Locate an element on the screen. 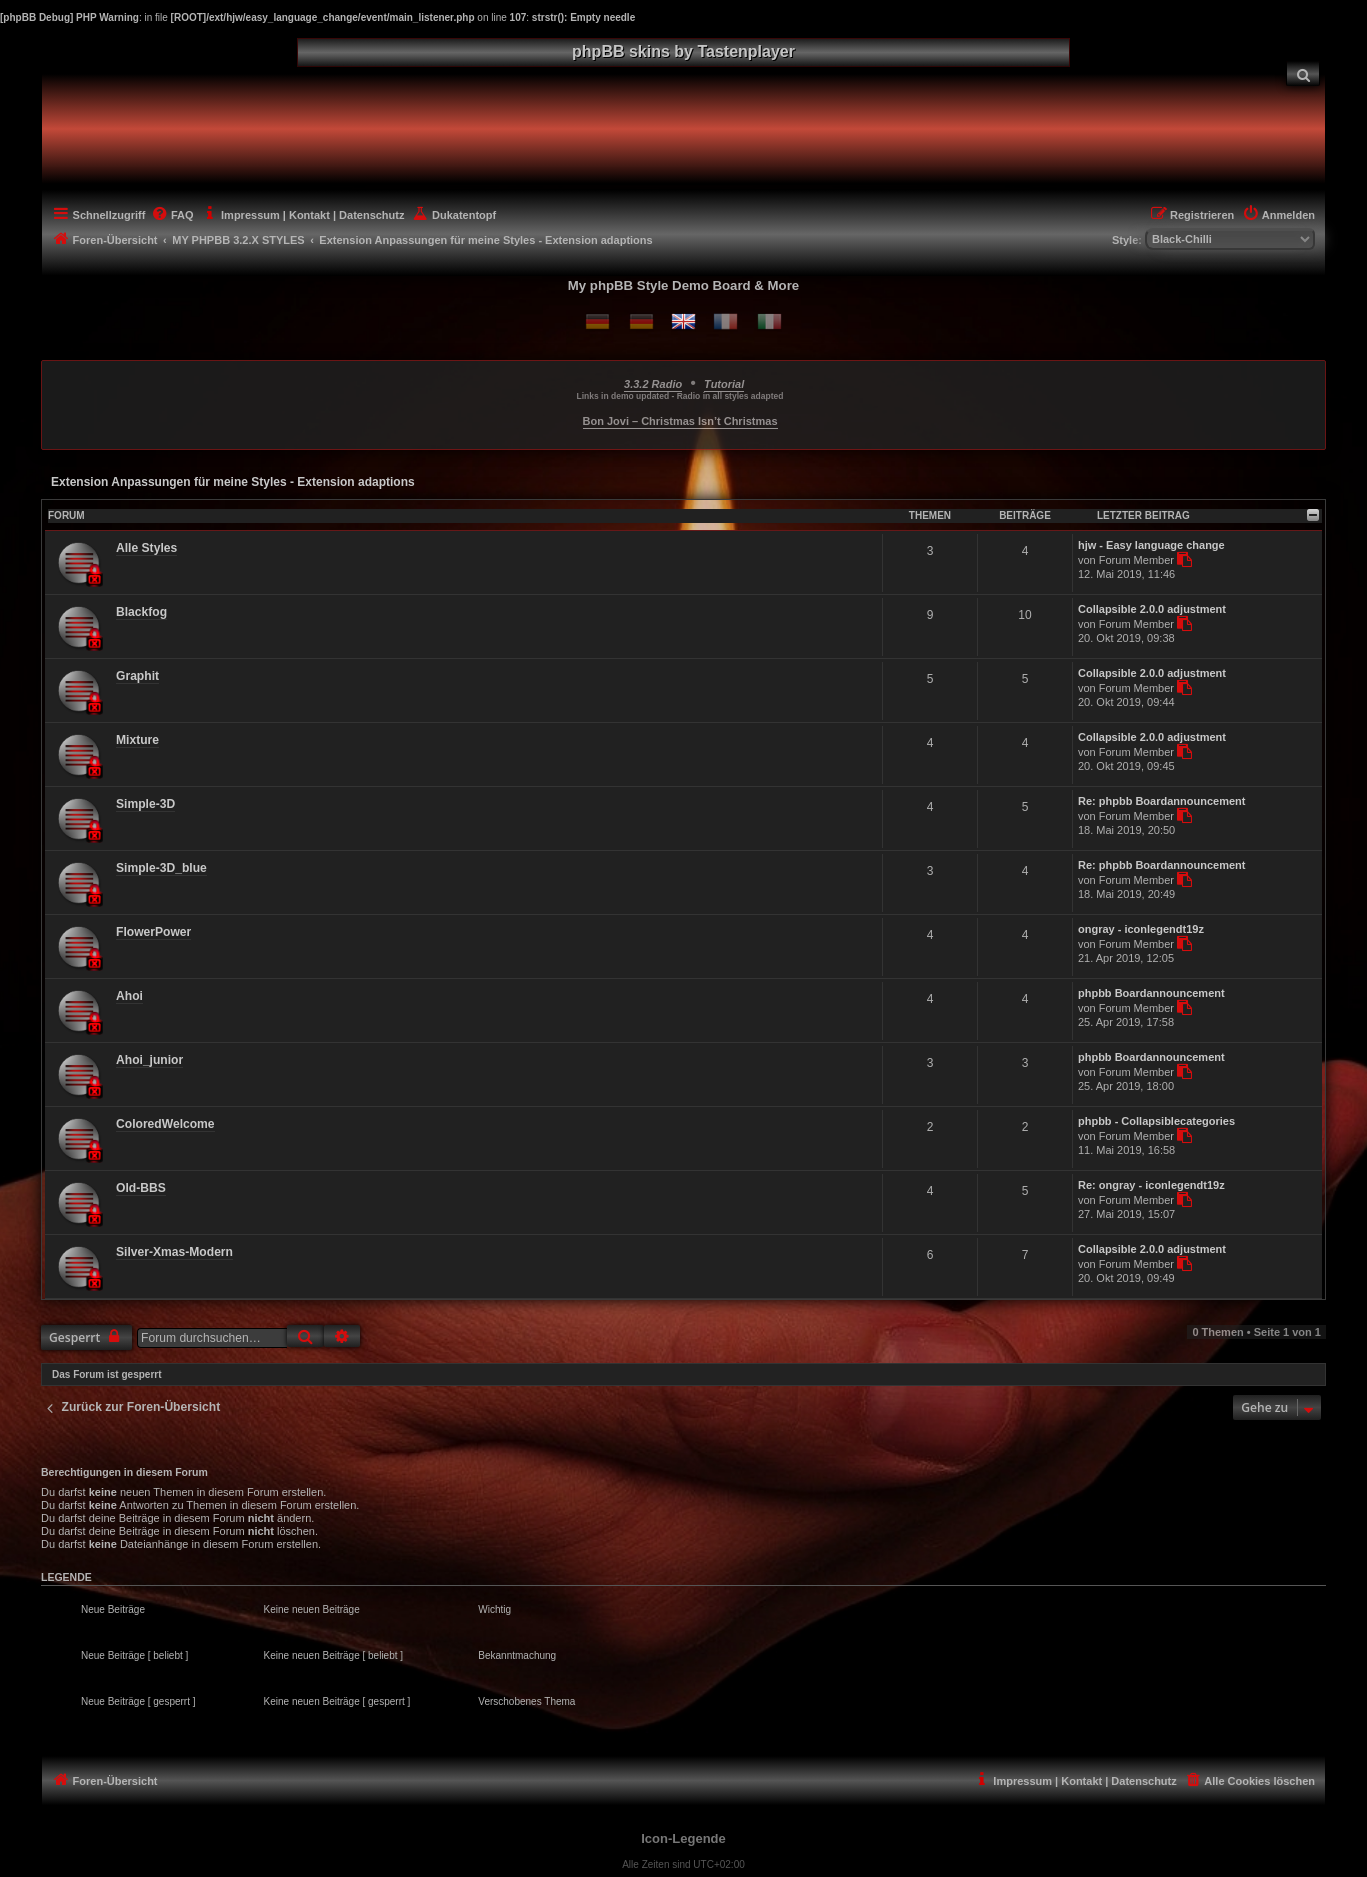  Icon-Legende is located at coordinates (683, 1838).